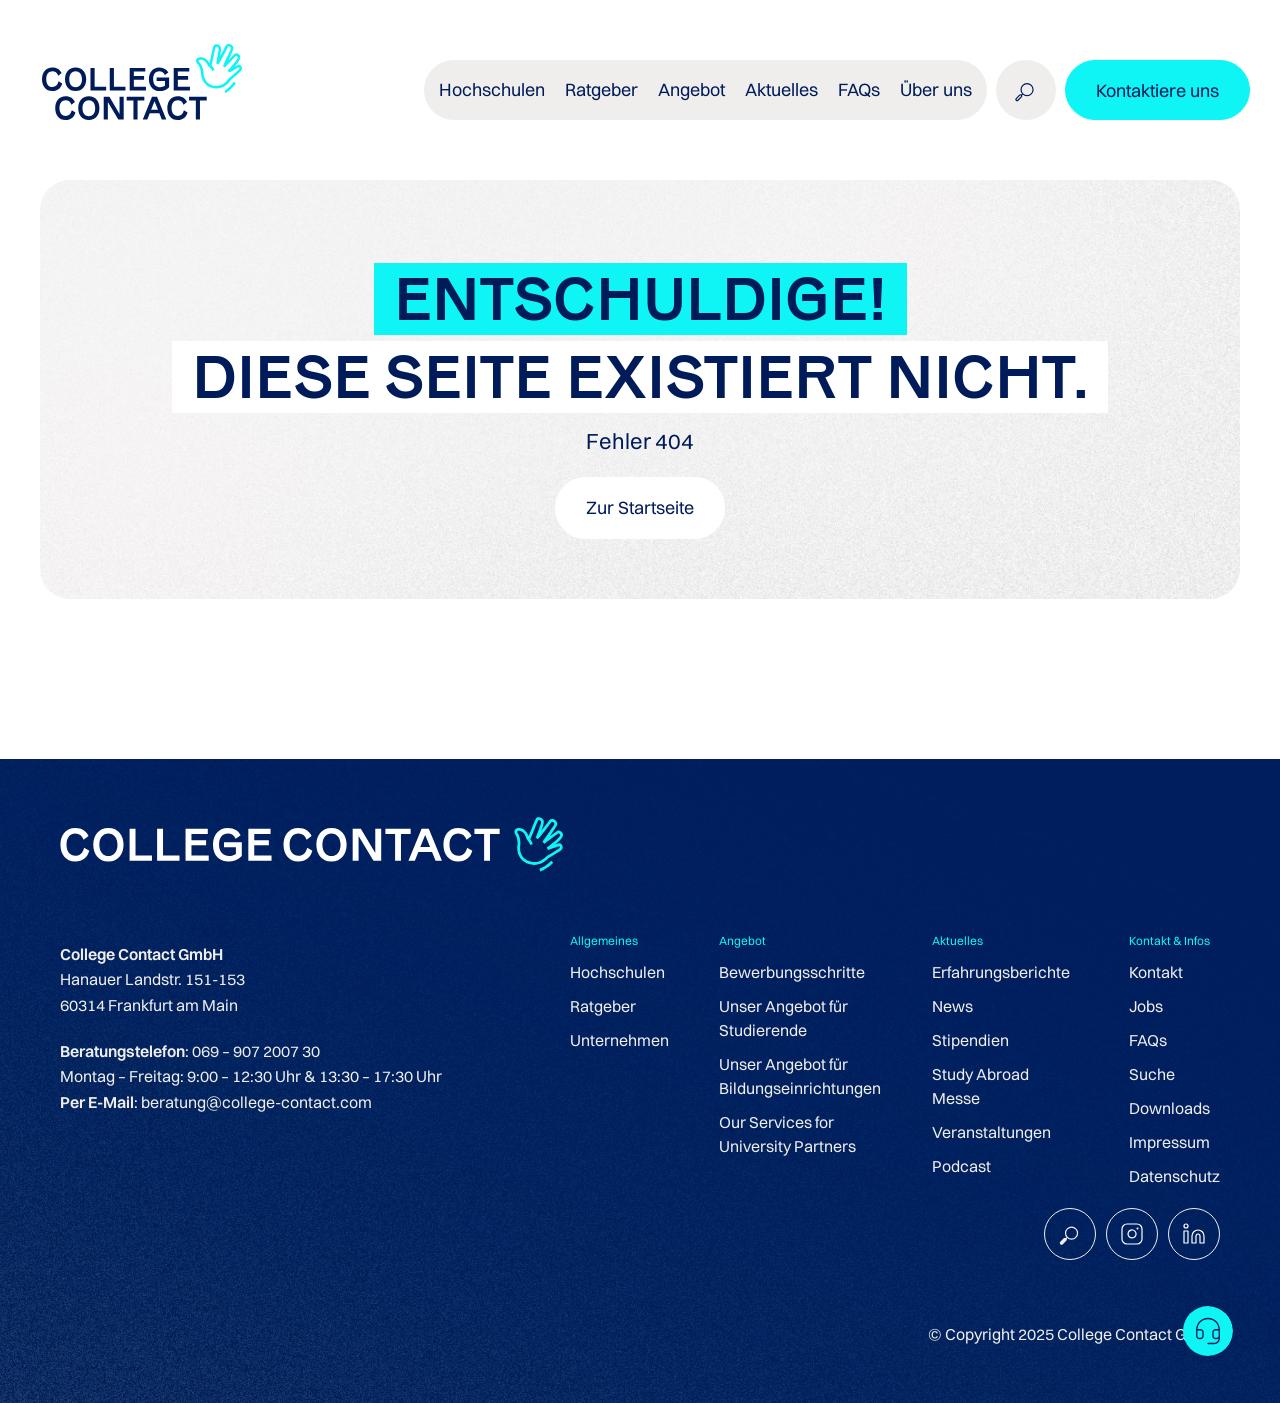  What do you see at coordinates (991, 1132) in the screenshot?
I see `Veranstaltungen` at bounding box center [991, 1132].